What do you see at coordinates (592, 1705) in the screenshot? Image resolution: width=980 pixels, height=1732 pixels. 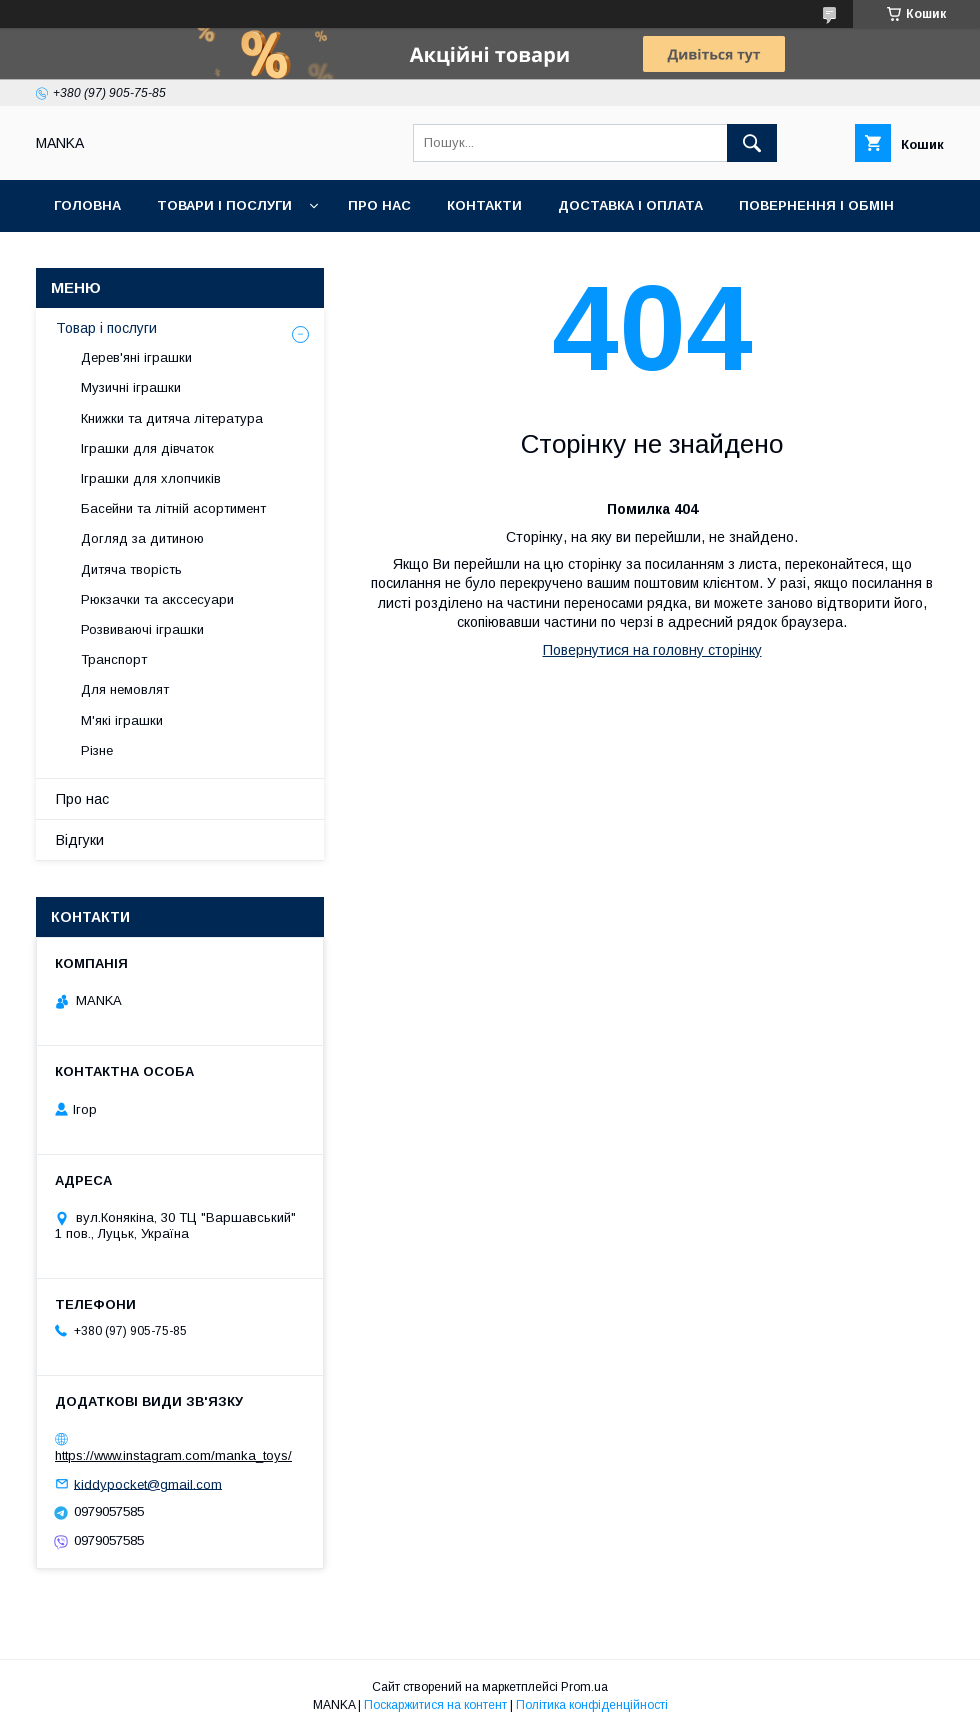 I see `Політика конфіденційності` at bounding box center [592, 1705].